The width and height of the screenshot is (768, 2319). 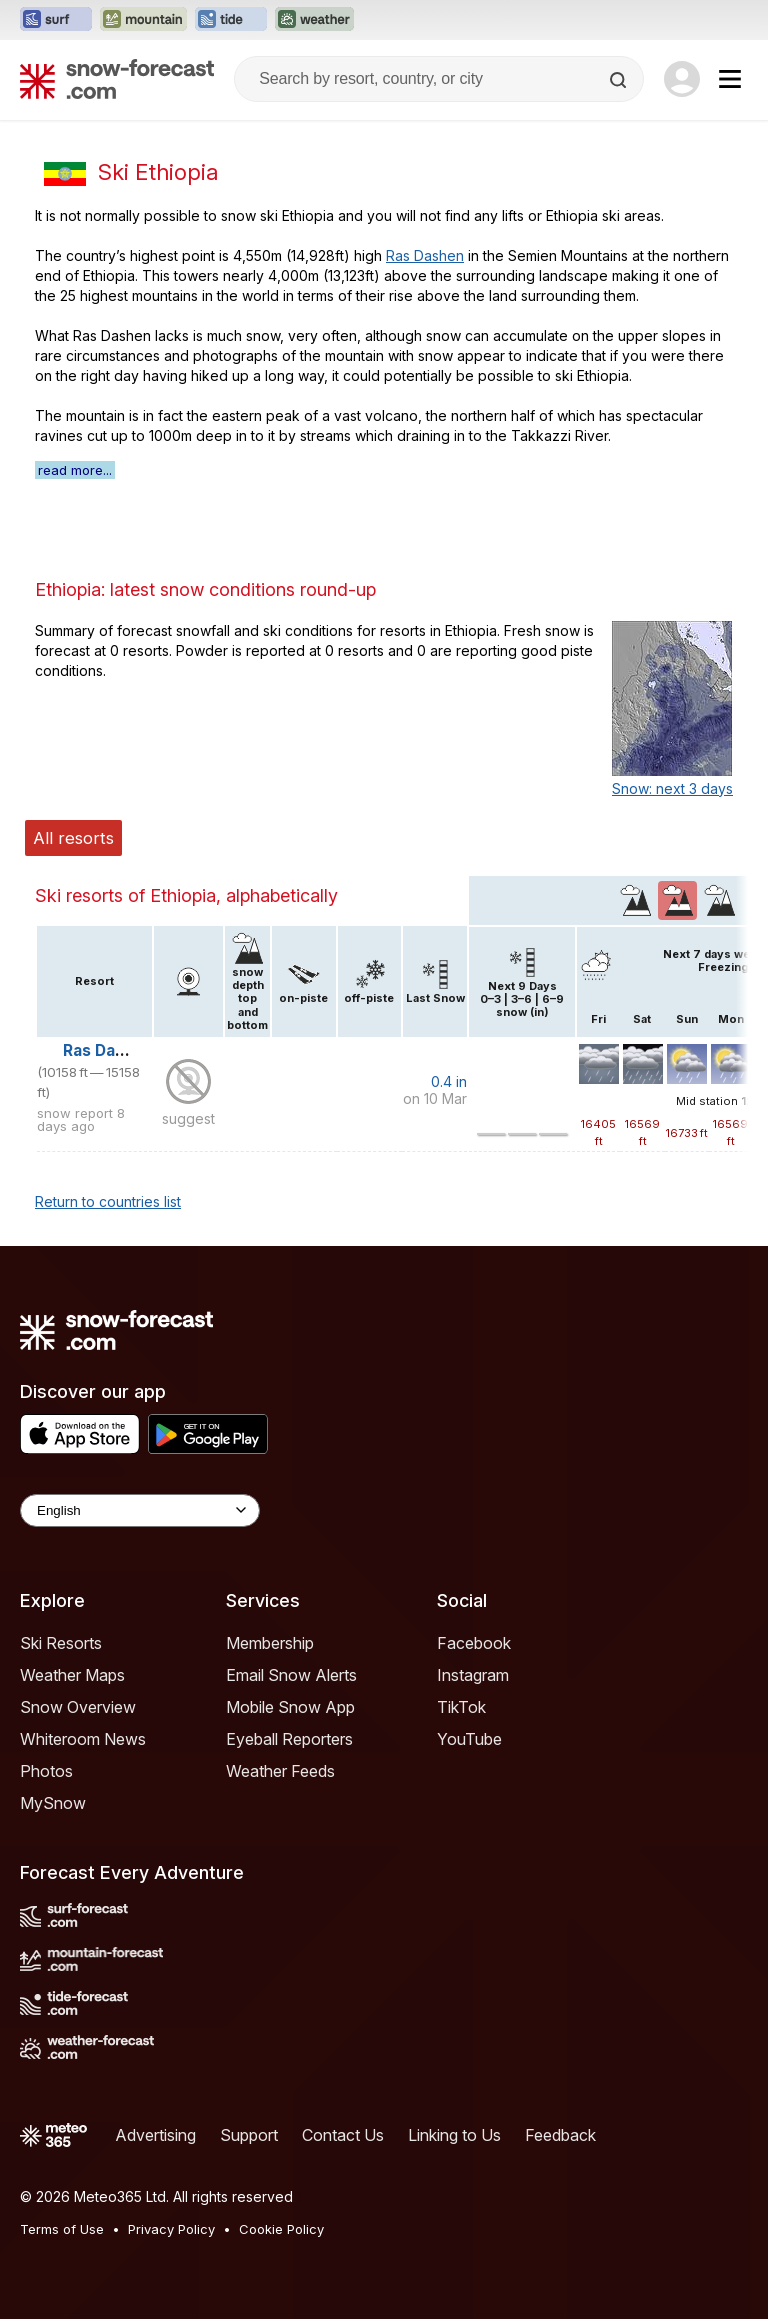 What do you see at coordinates (454, 2135) in the screenshot?
I see `Linking to Us` at bounding box center [454, 2135].